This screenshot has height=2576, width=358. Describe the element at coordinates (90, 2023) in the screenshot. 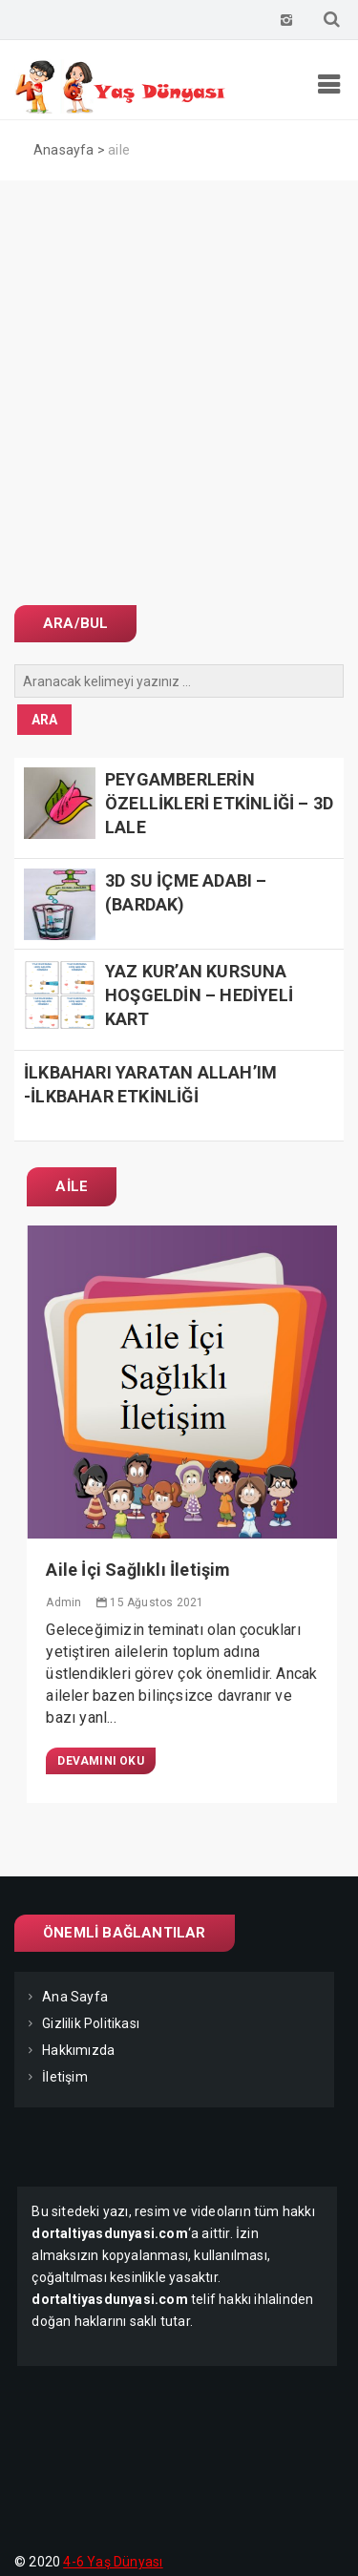

I see `Gizlilik Politikası` at that location.